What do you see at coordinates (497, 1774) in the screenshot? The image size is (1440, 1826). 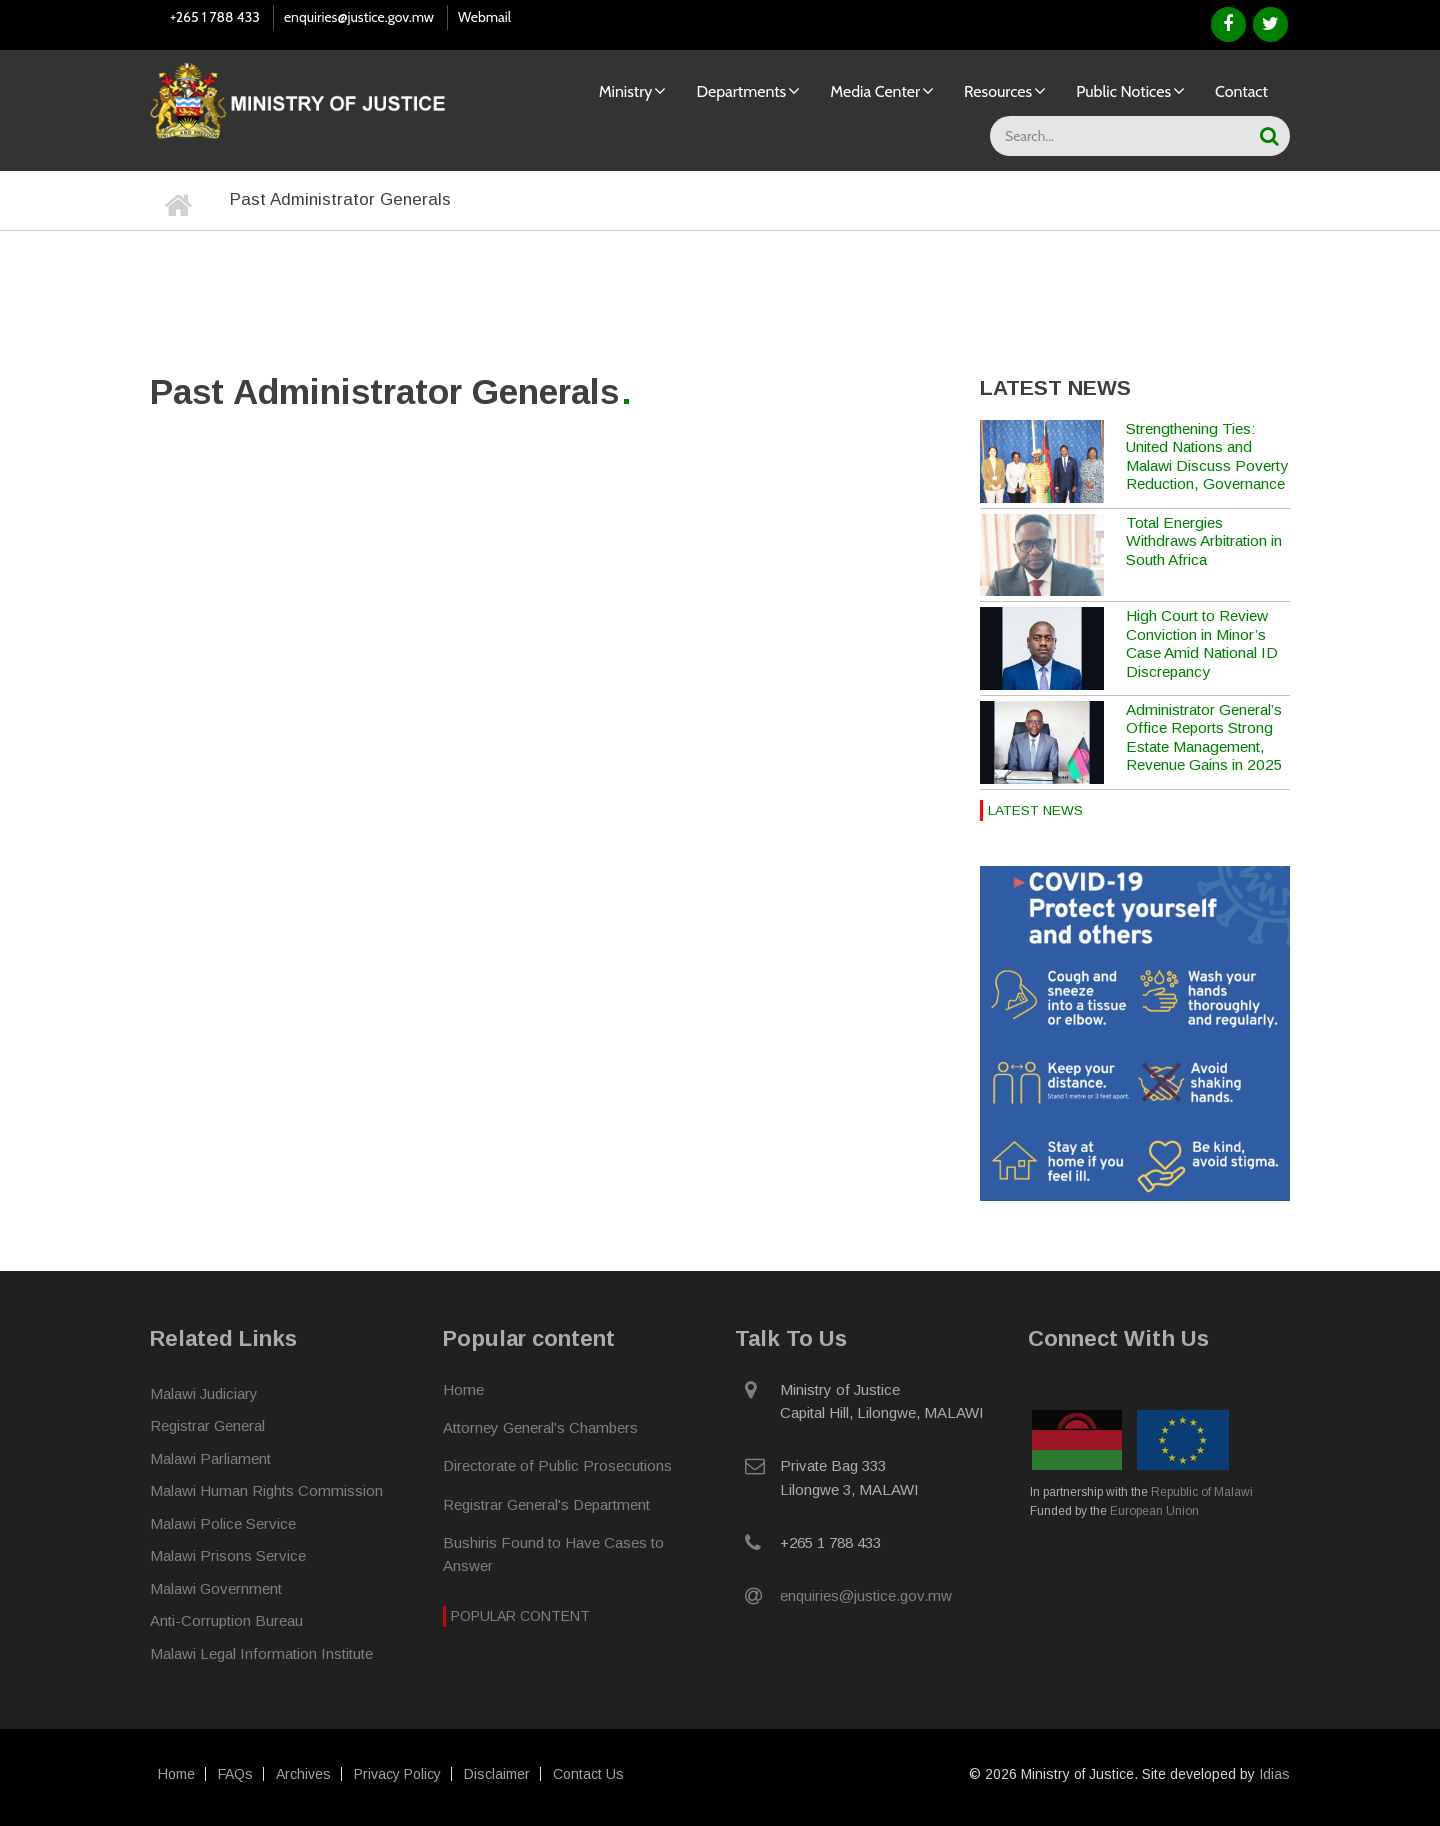 I see `Disclaimer` at bounding box center [497, 1774].